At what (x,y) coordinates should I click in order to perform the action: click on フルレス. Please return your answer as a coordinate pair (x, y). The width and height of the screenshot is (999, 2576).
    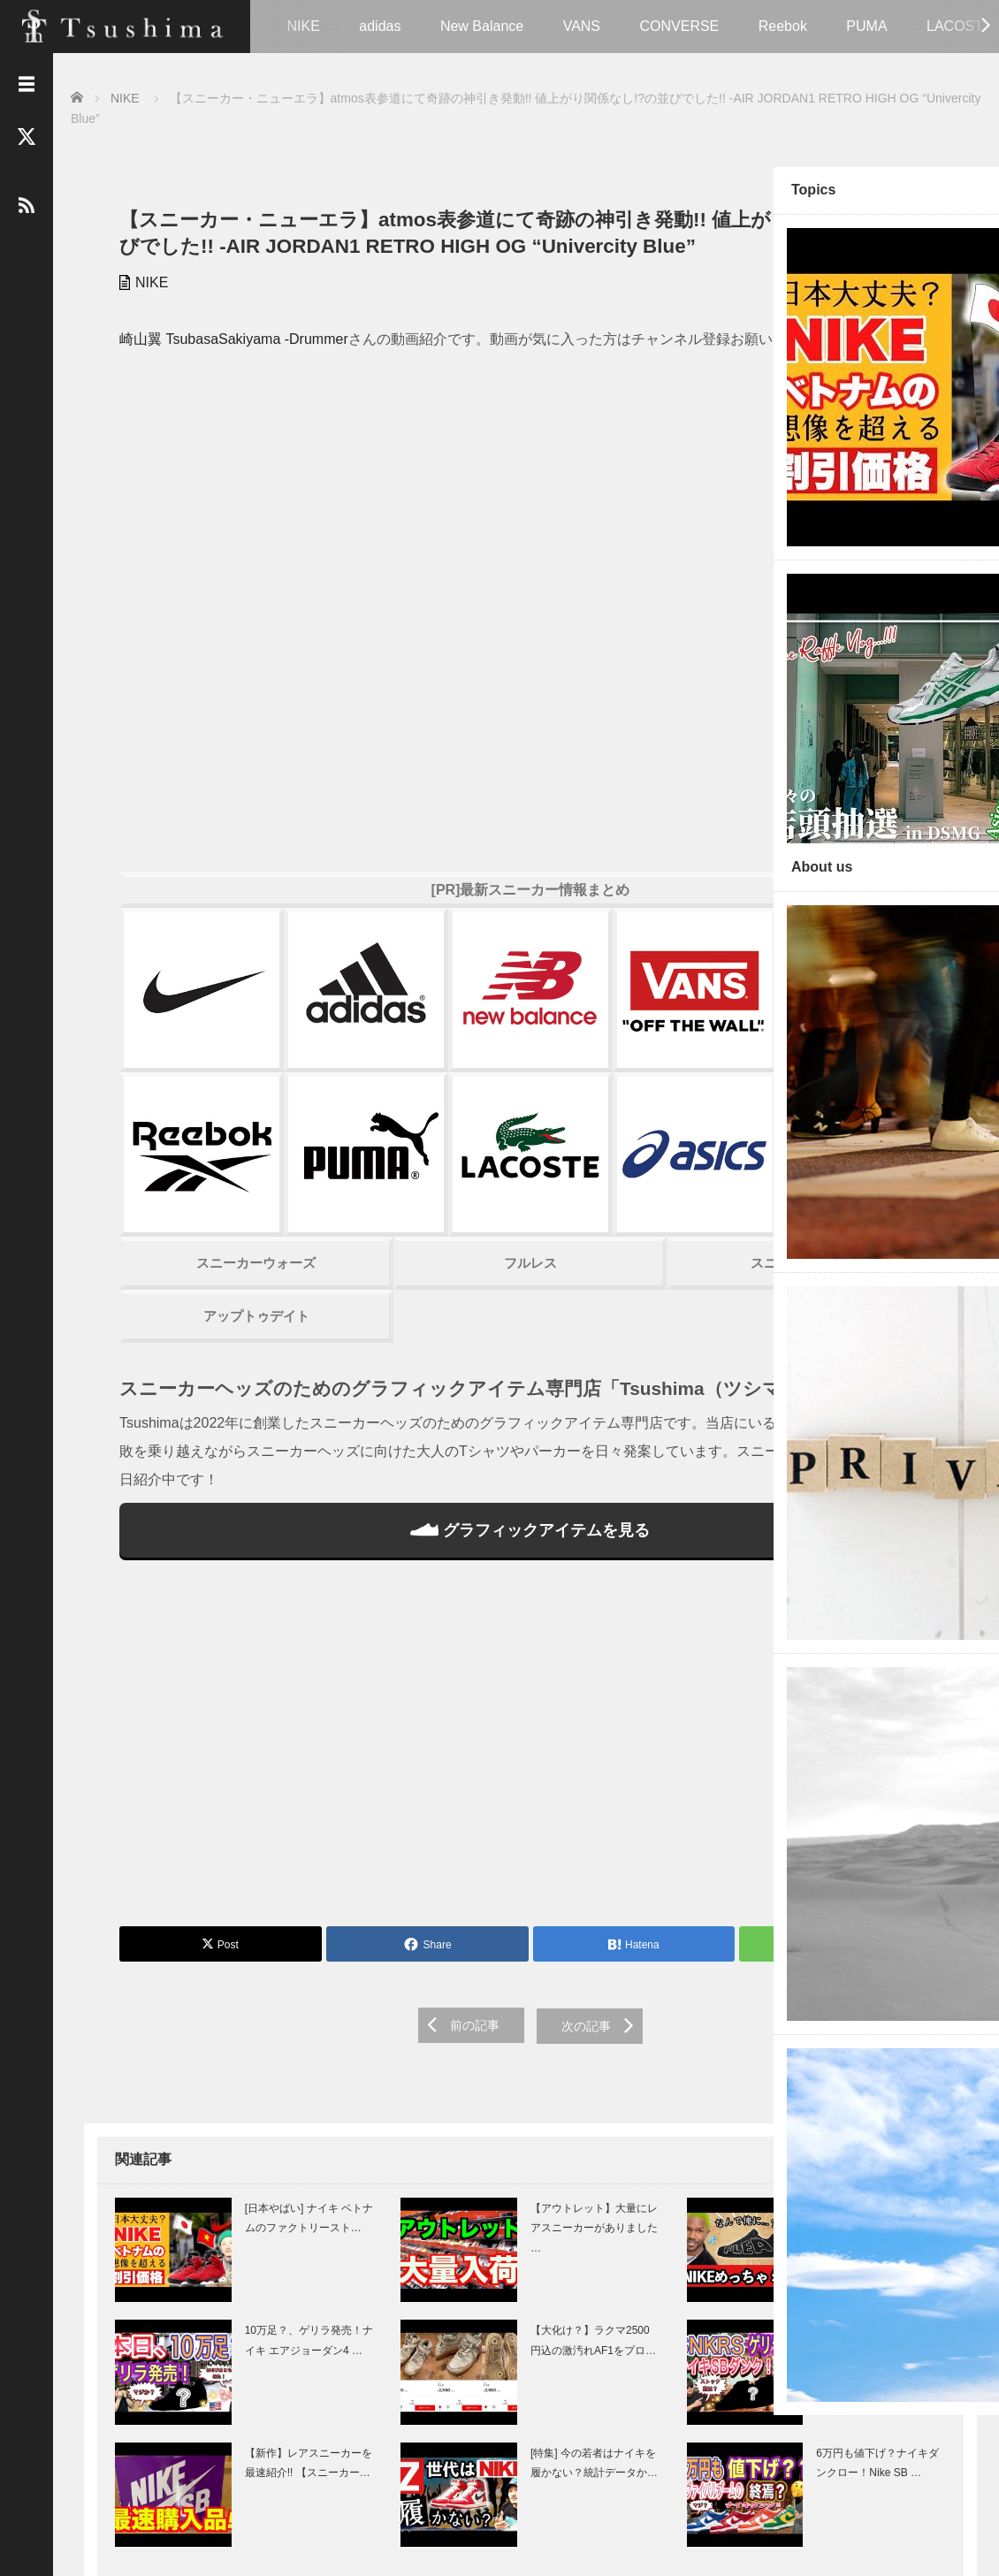
    Looking at the image, I should click on (411, 1110).